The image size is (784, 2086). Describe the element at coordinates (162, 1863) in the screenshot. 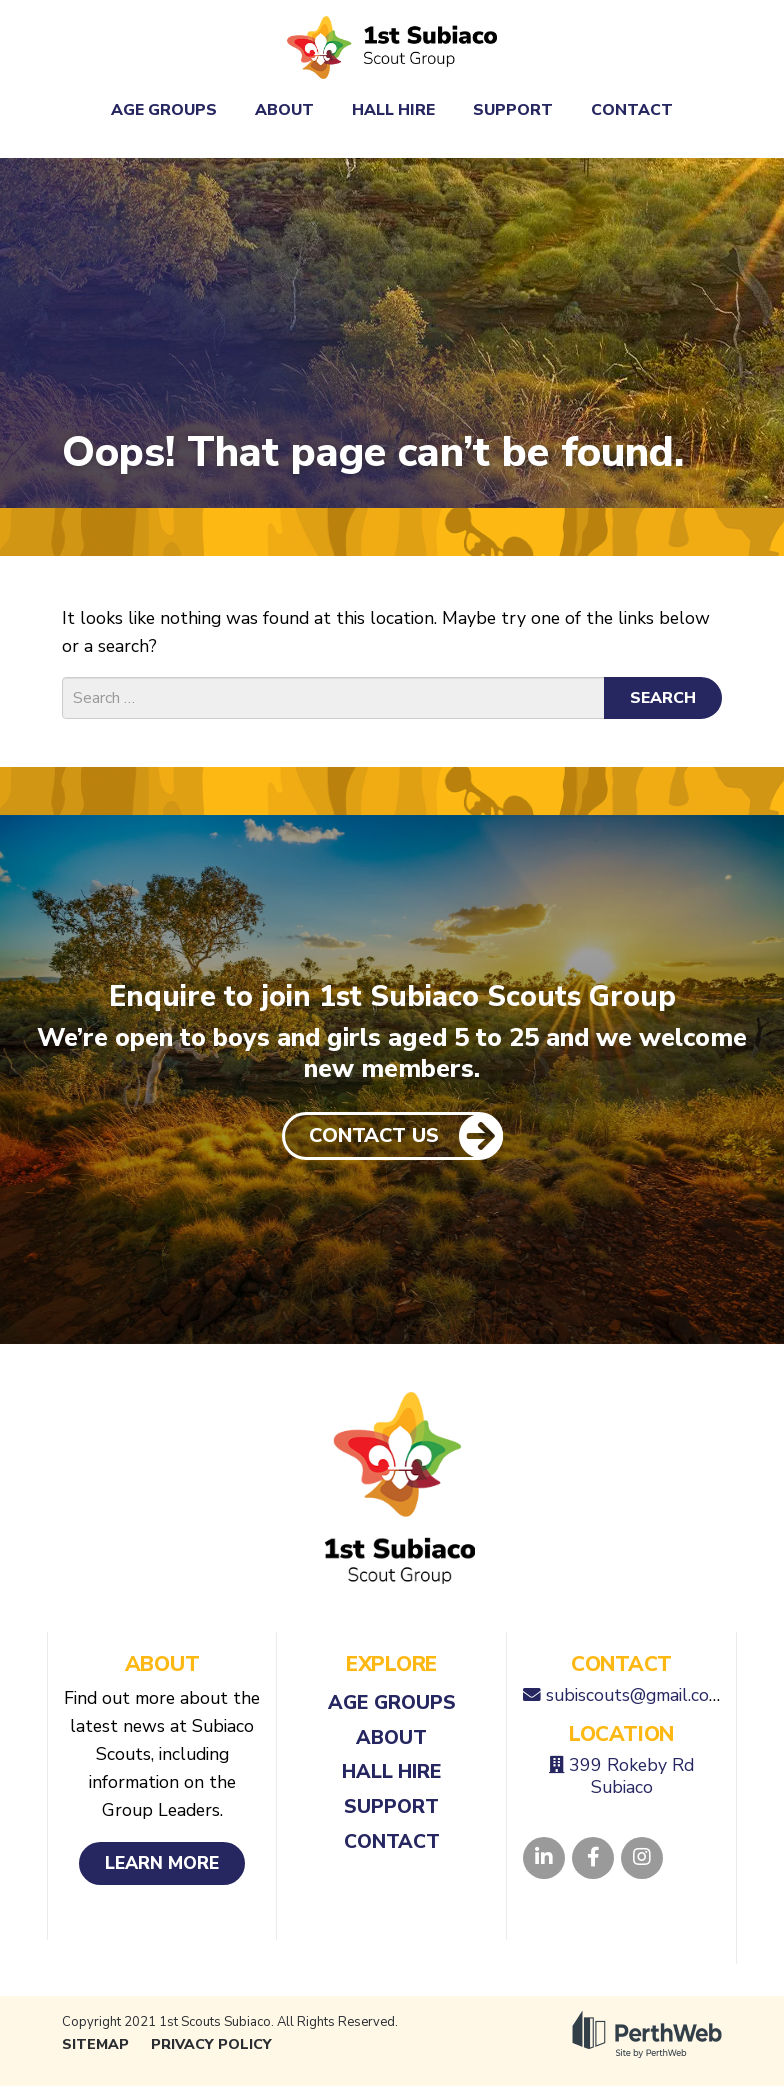

I see `Learn More` at that location.